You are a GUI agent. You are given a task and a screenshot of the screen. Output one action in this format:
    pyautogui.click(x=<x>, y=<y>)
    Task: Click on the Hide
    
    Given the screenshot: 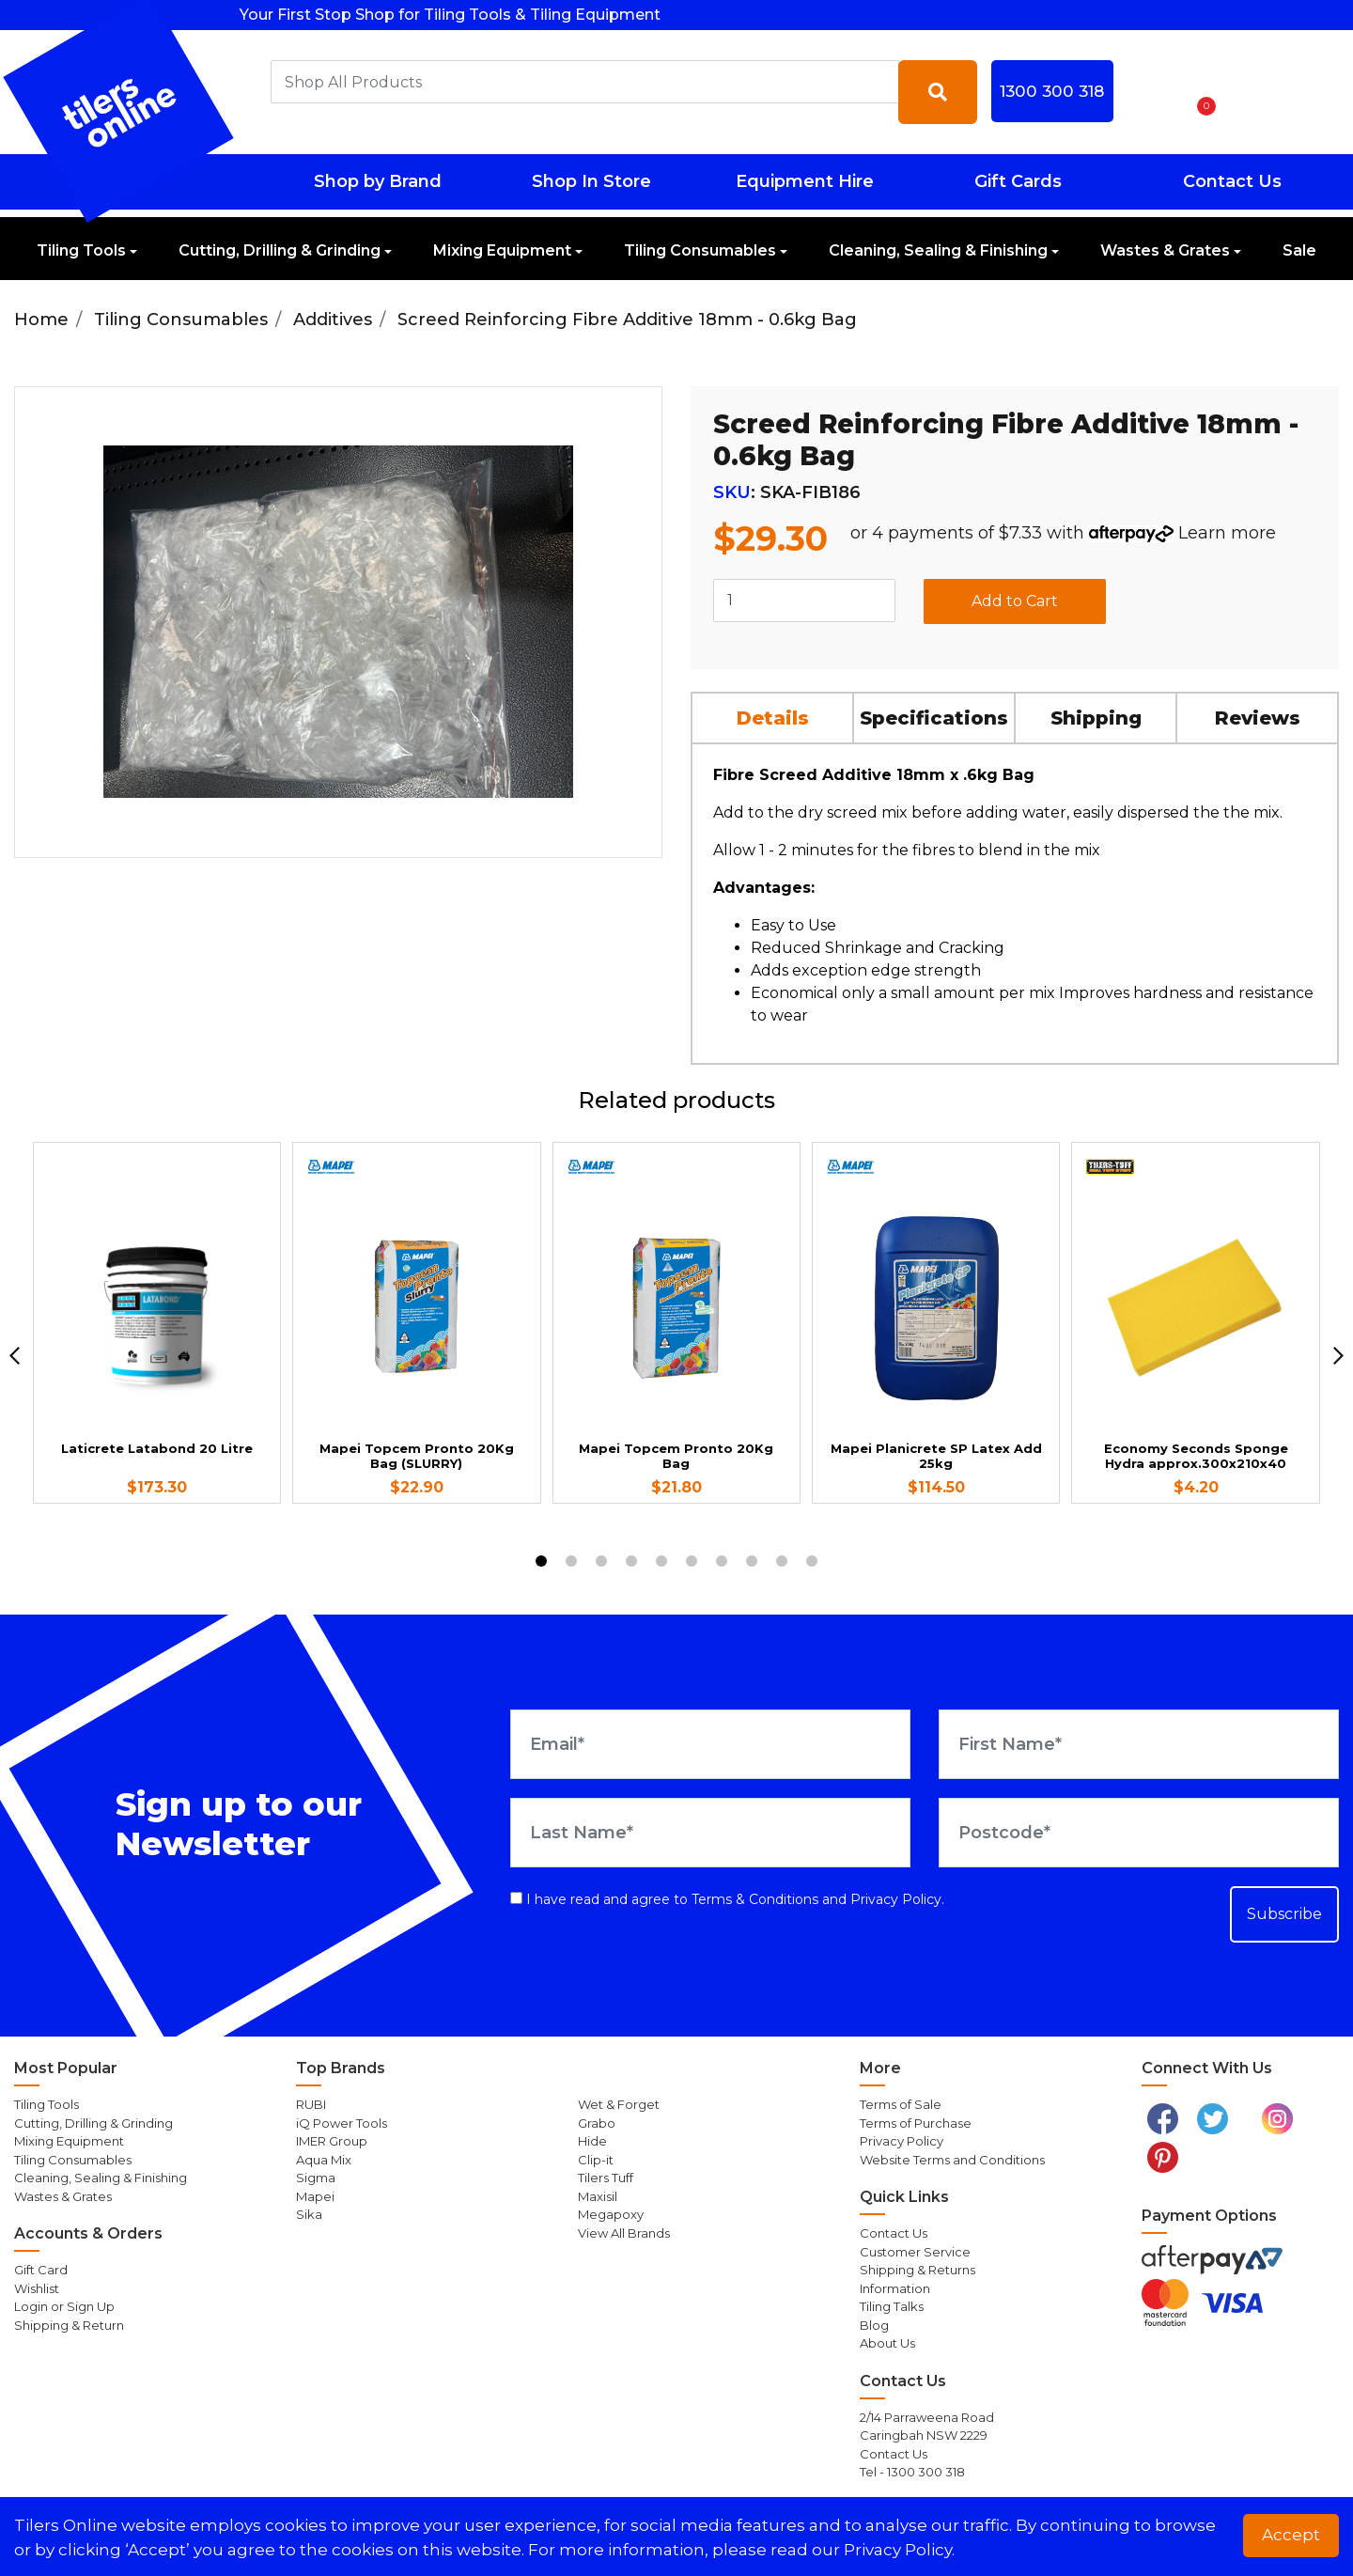 What is the action you would take?
    pyautogui.click(x=592, y=2140)
    